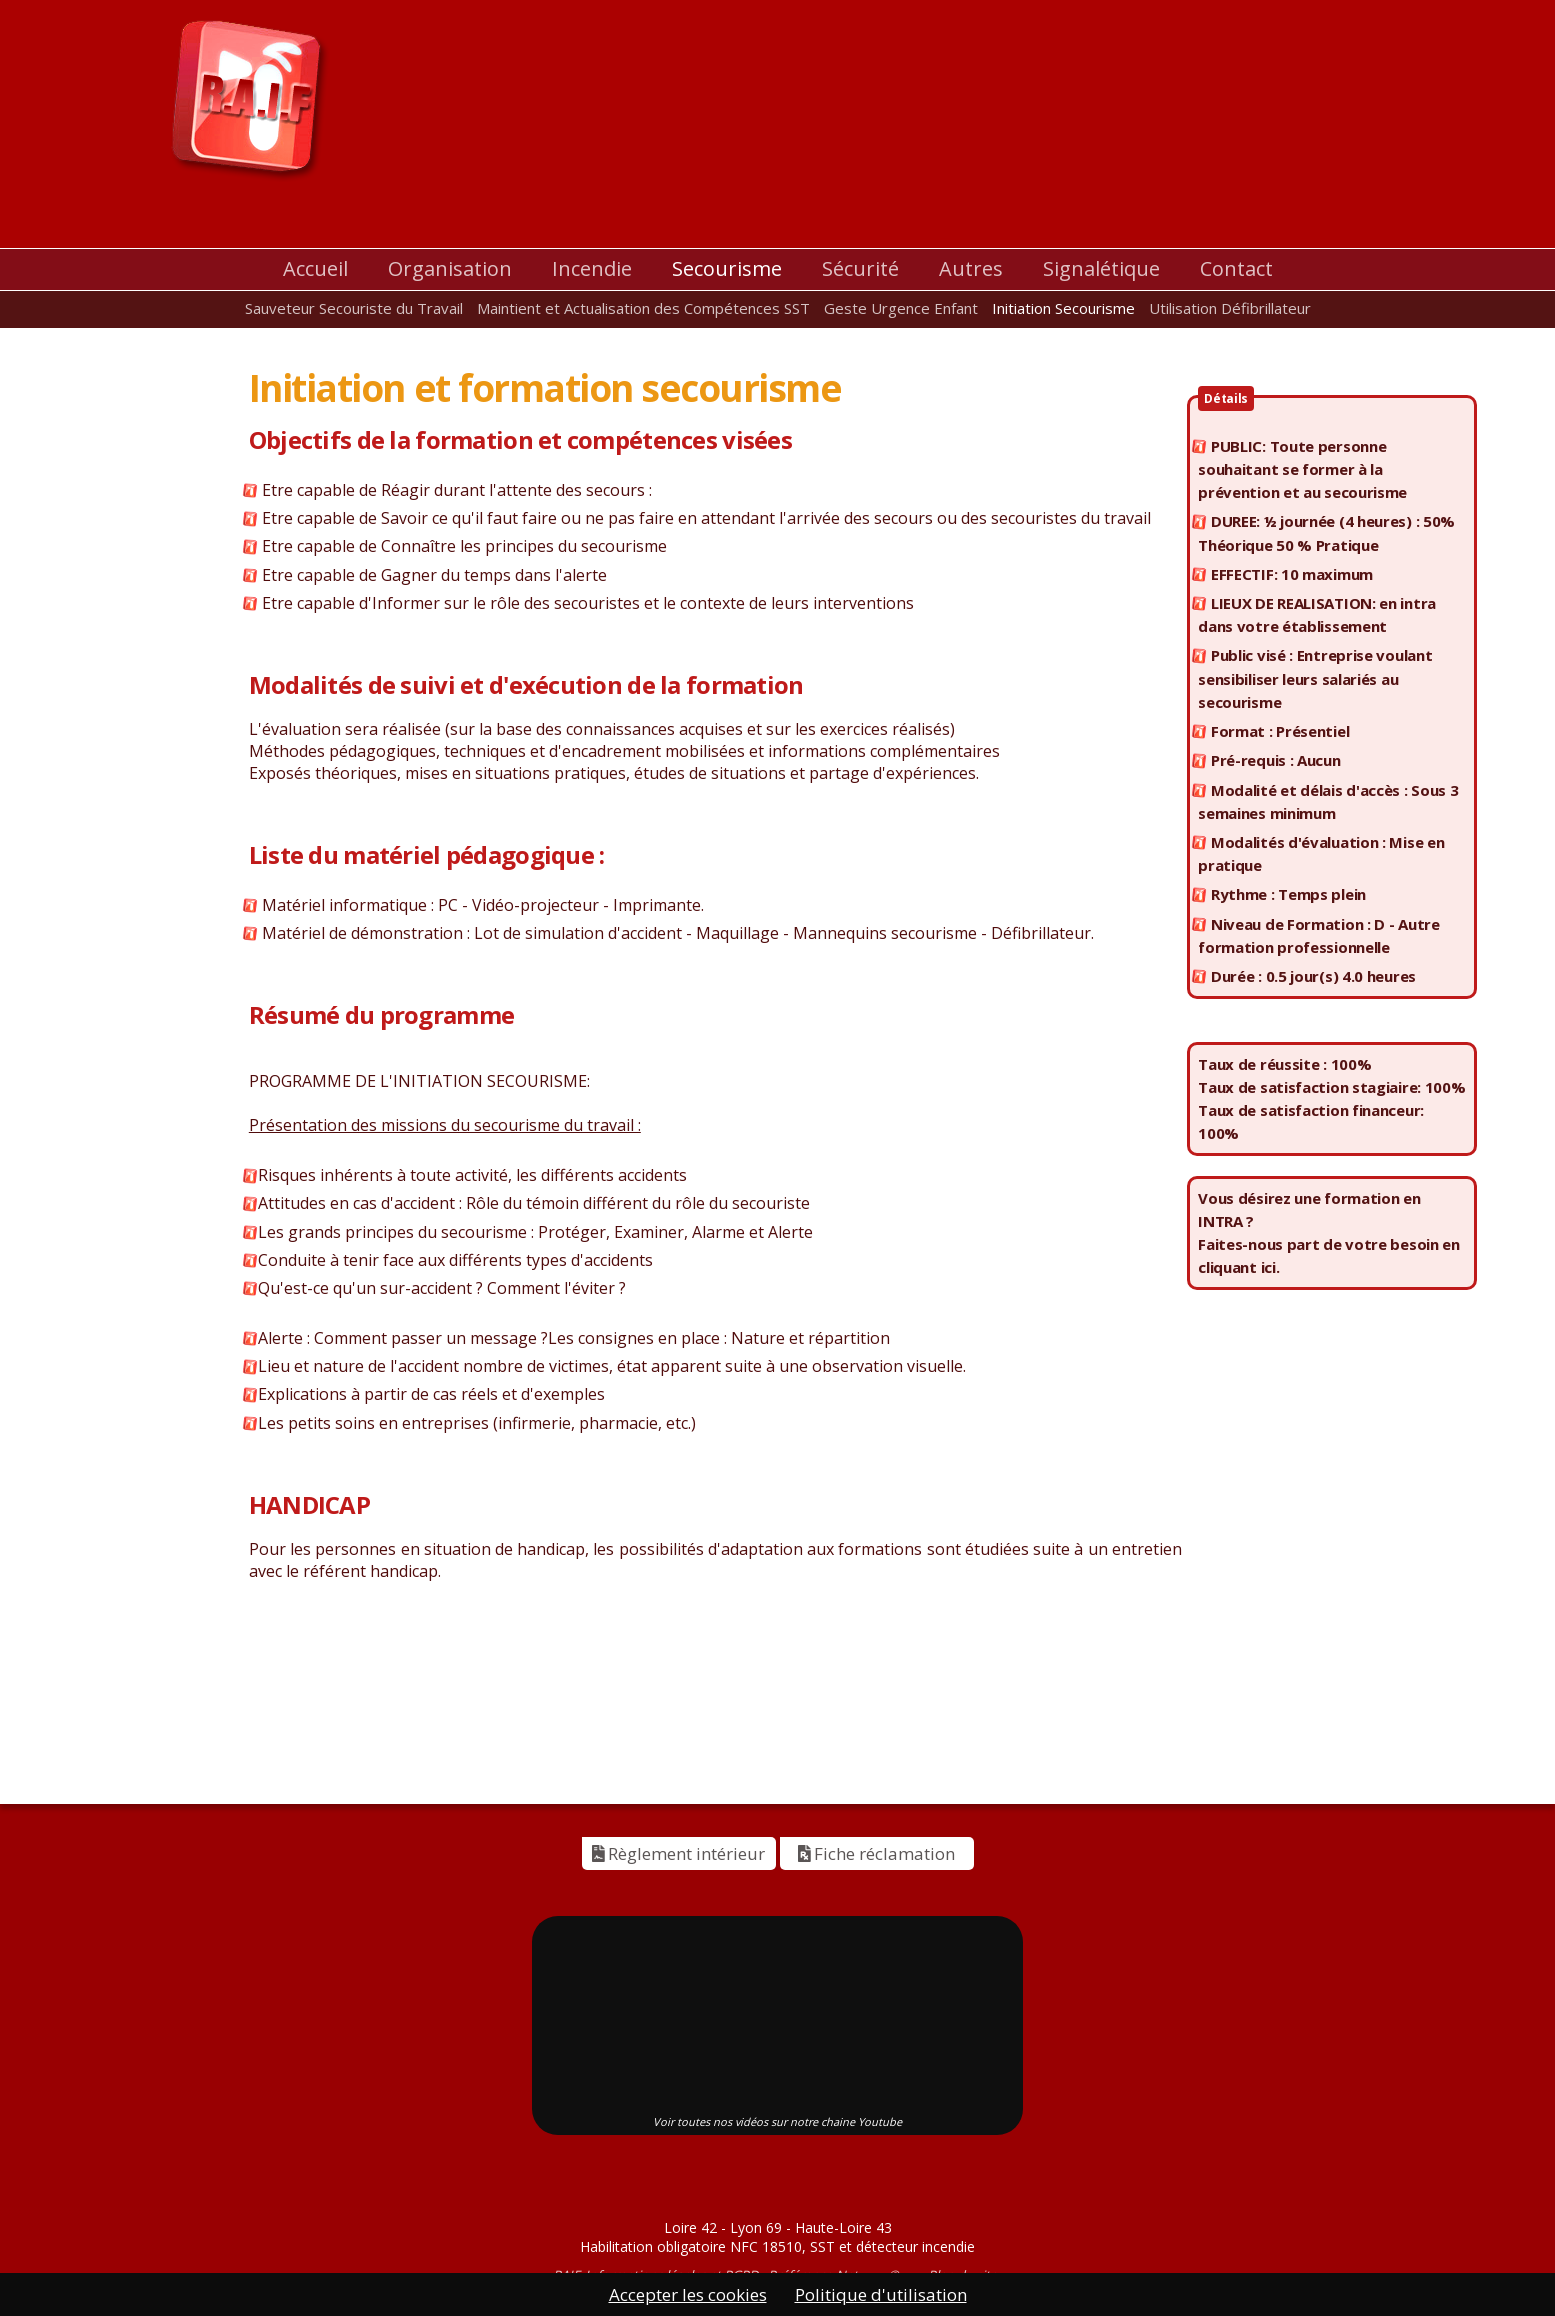  Describe the element at coordinates (315, 268) in the screenshot. I see `Accueil` at that location.